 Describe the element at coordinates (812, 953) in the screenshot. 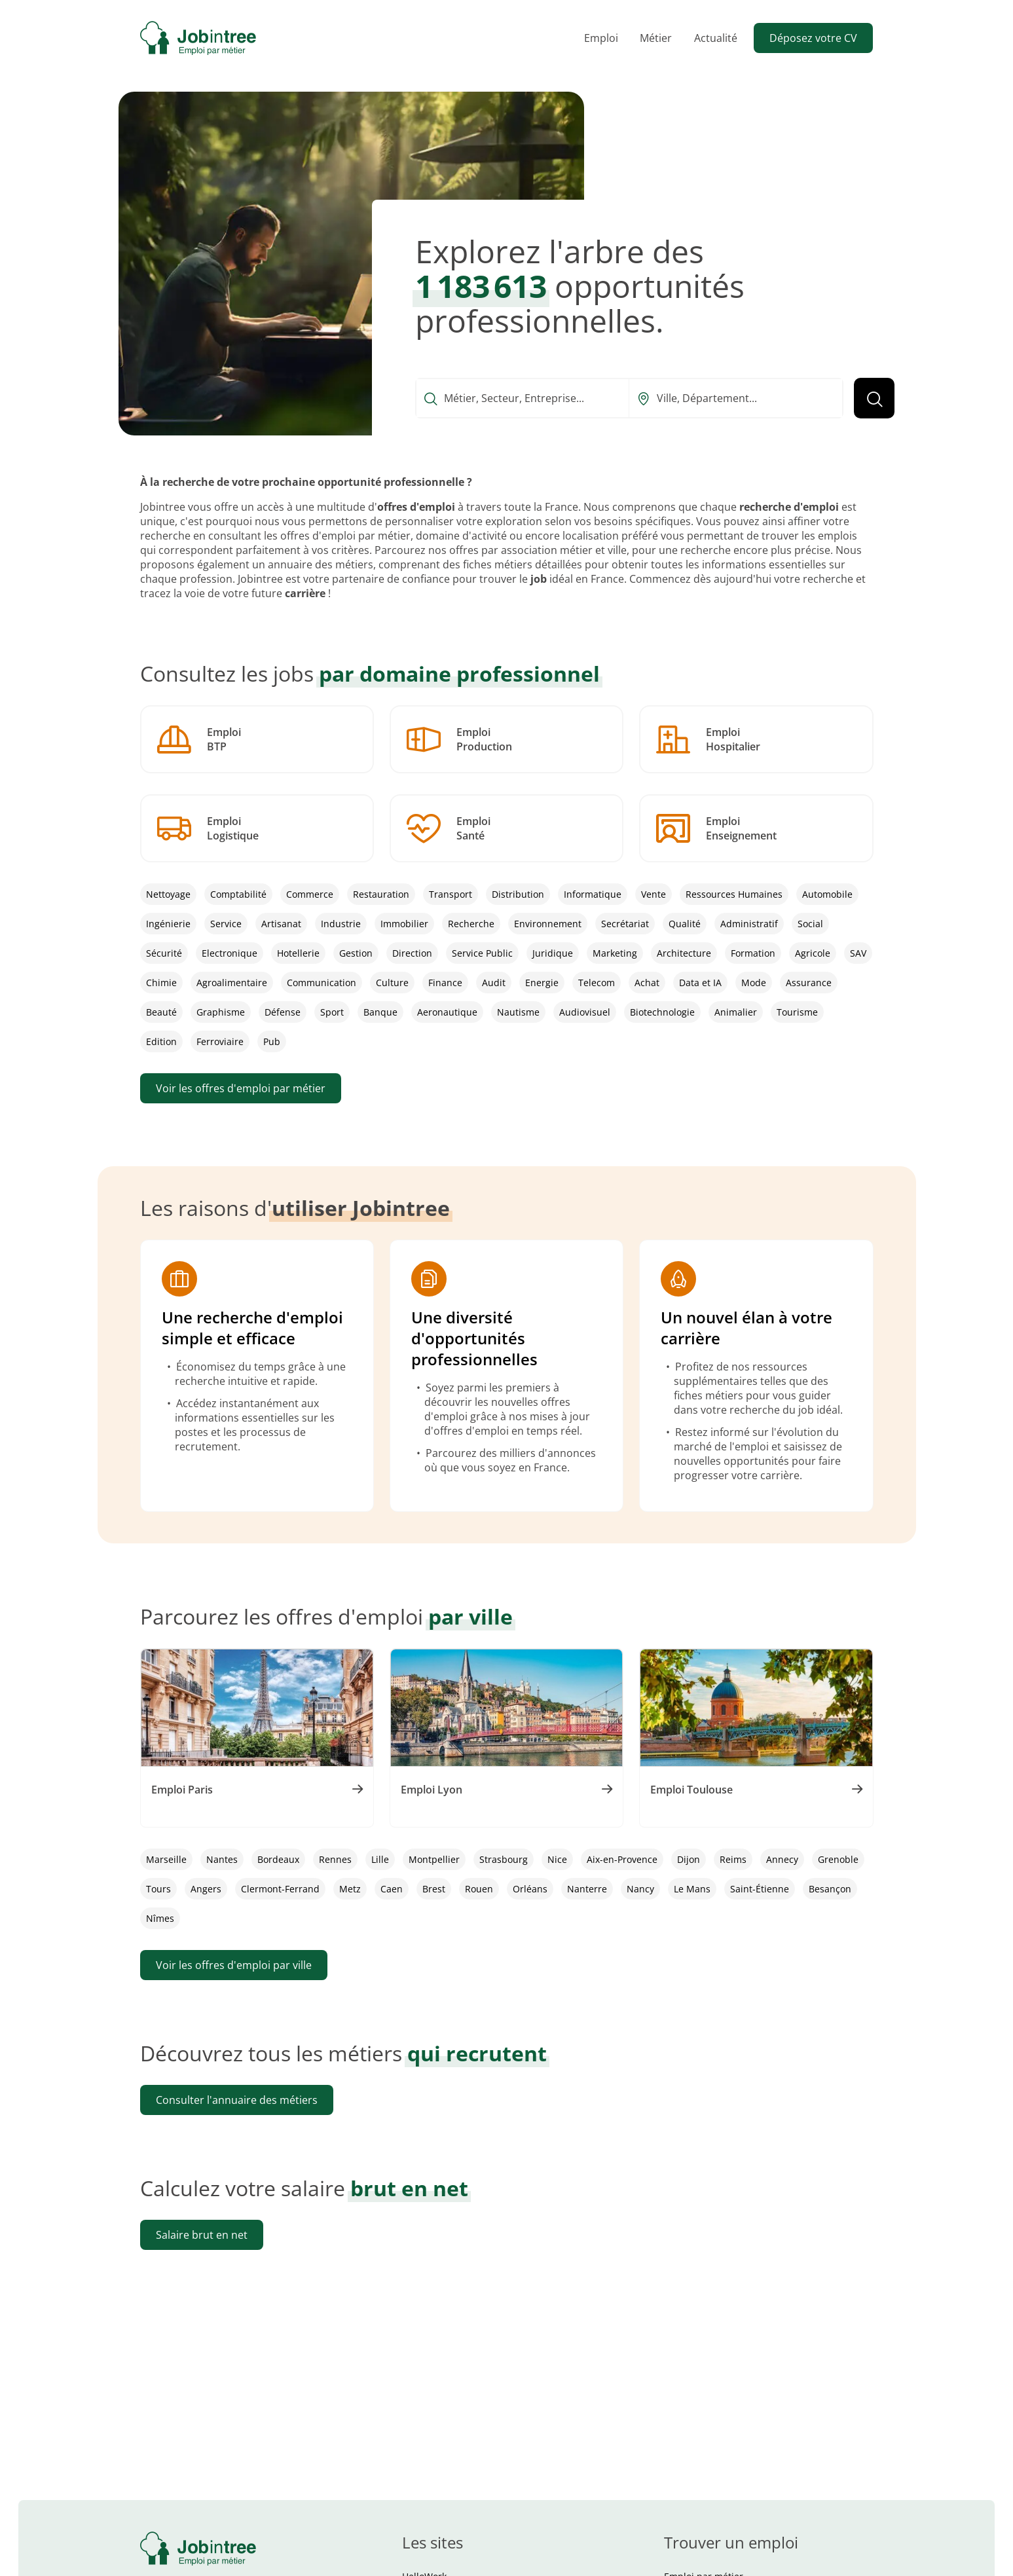

I see `Agricole` at that location.